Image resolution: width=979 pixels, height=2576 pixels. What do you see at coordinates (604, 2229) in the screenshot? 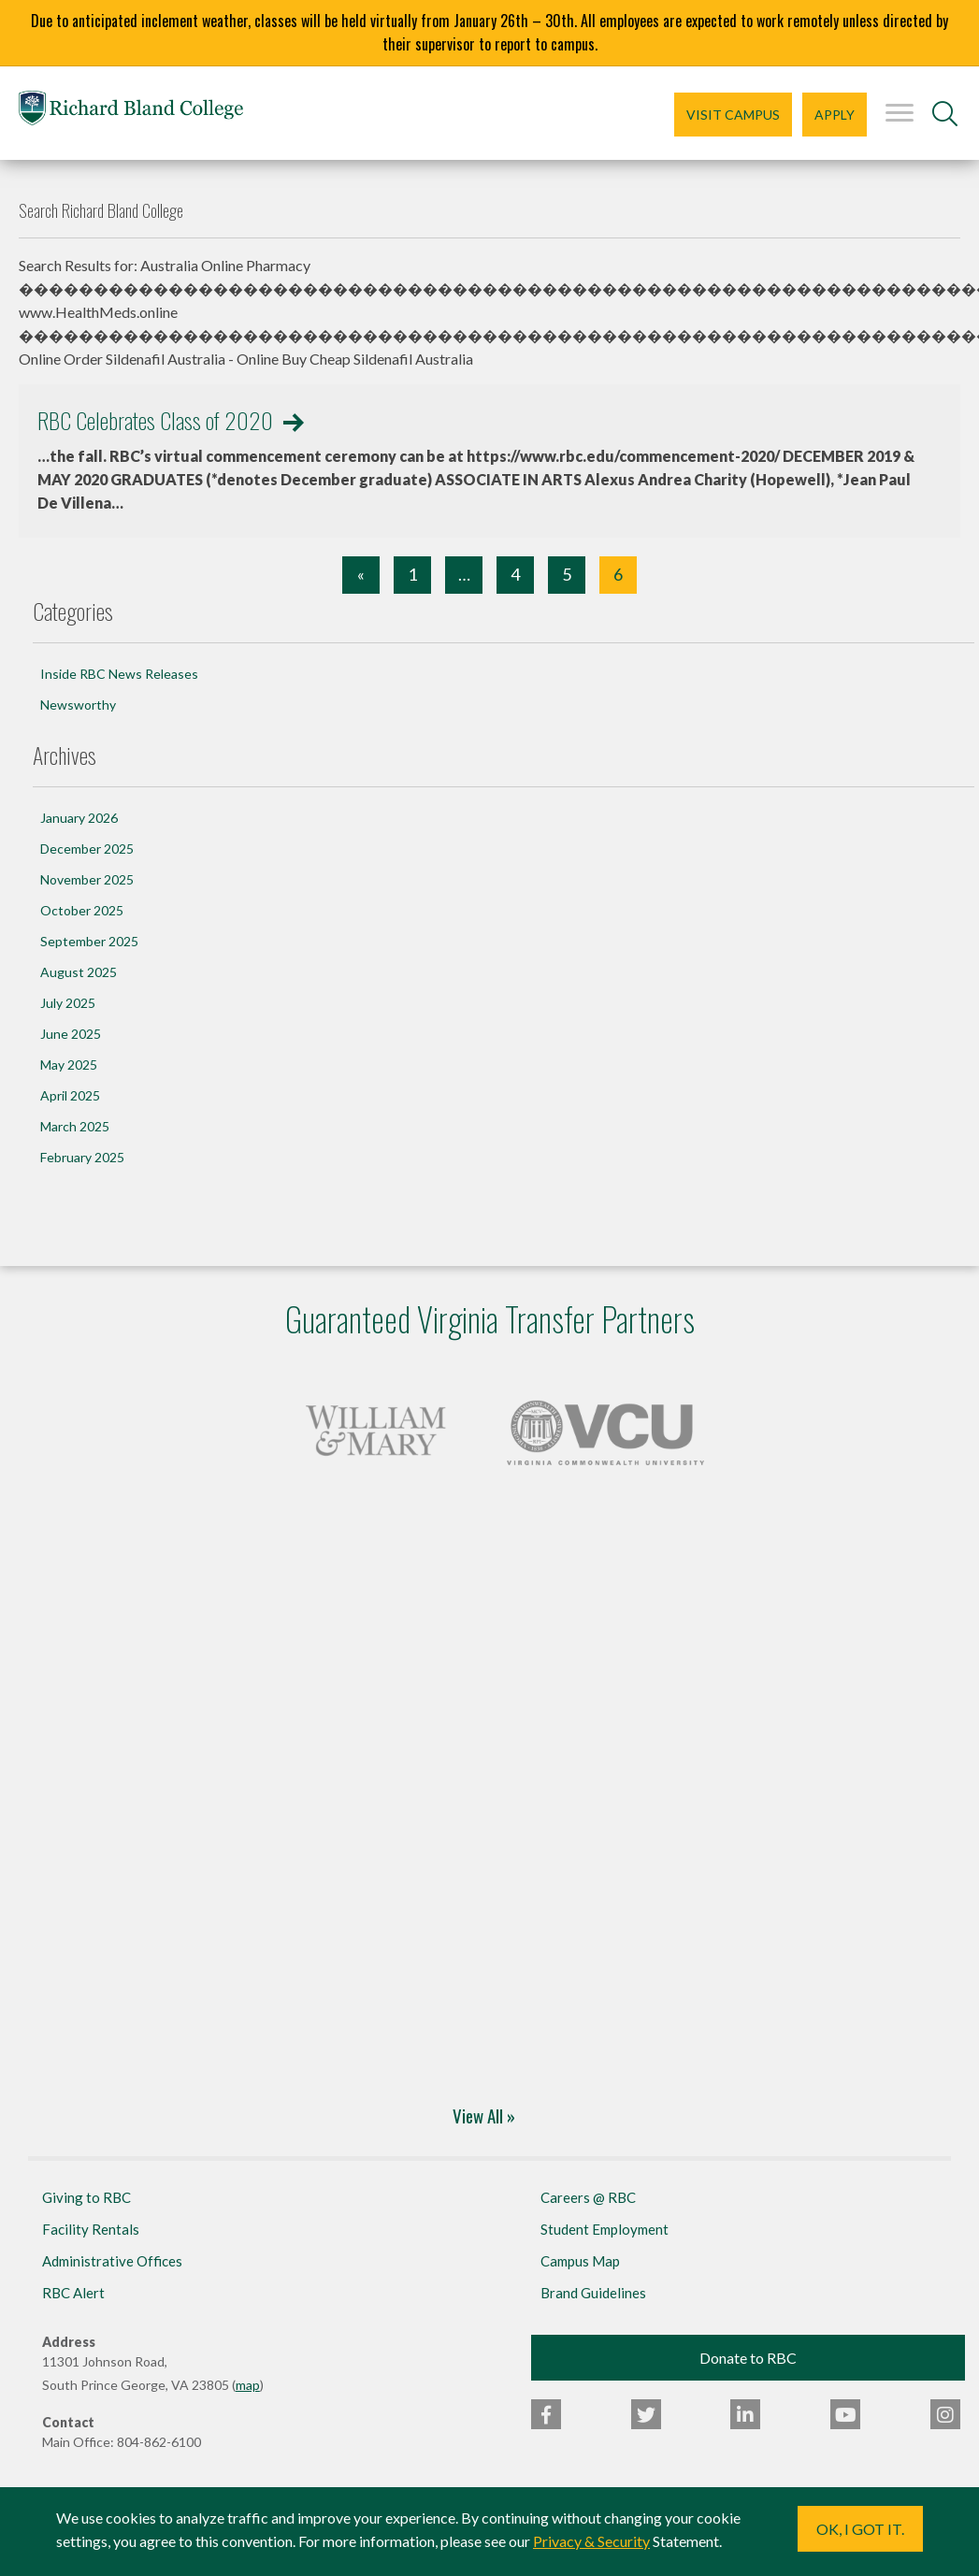
I see `Student Employment` at bounding box center [604, 2229].